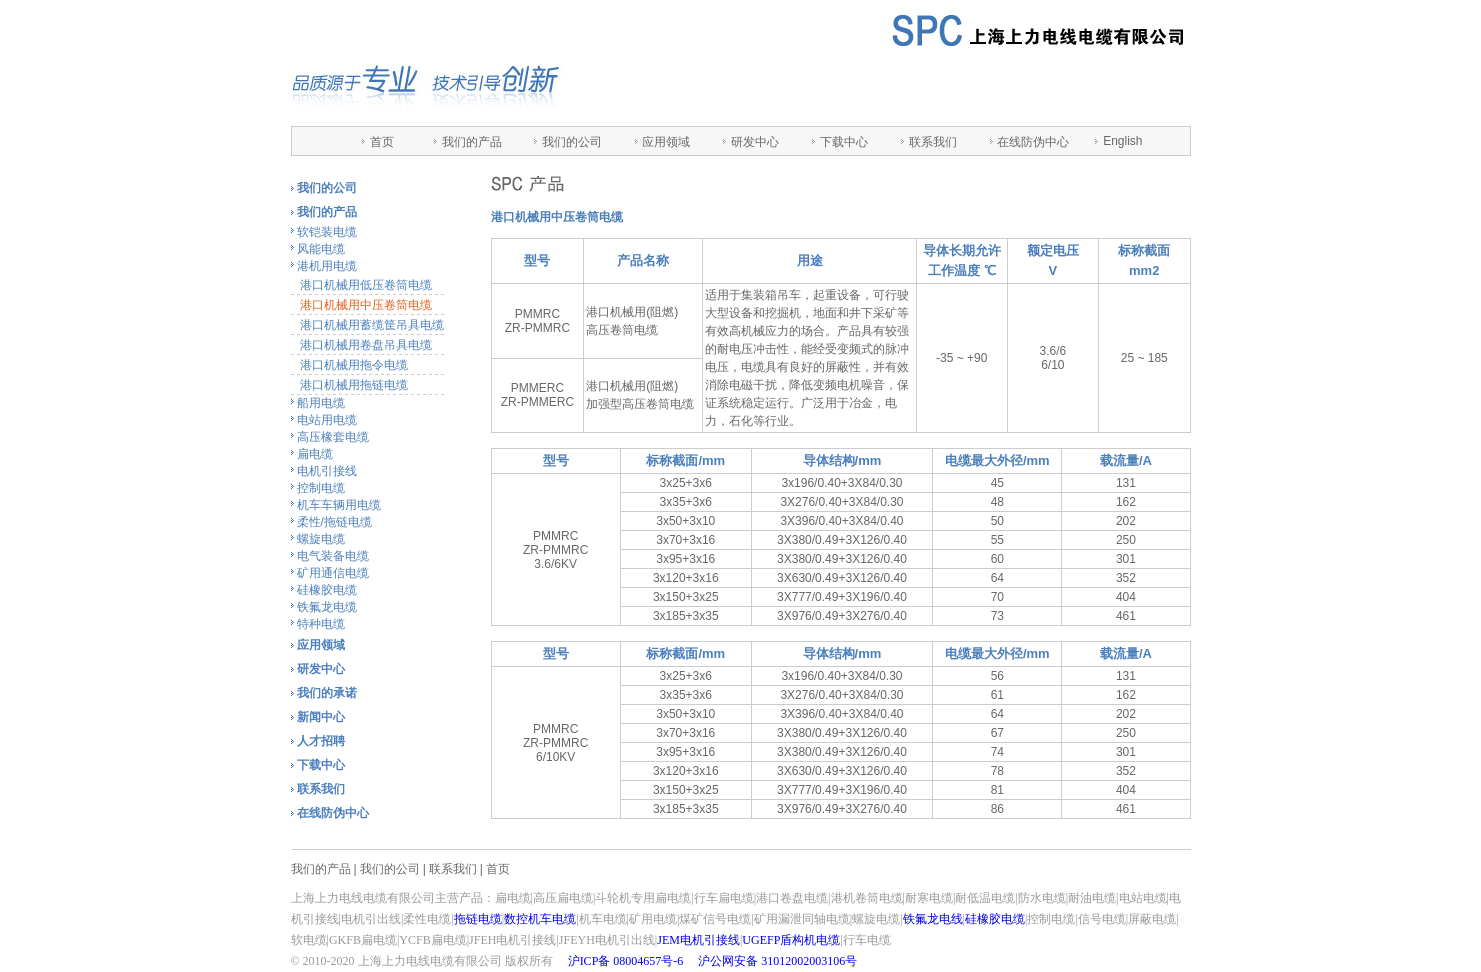  Describe the element at coordinates (382, 142) in the screenshot. I see `首页` at that location.